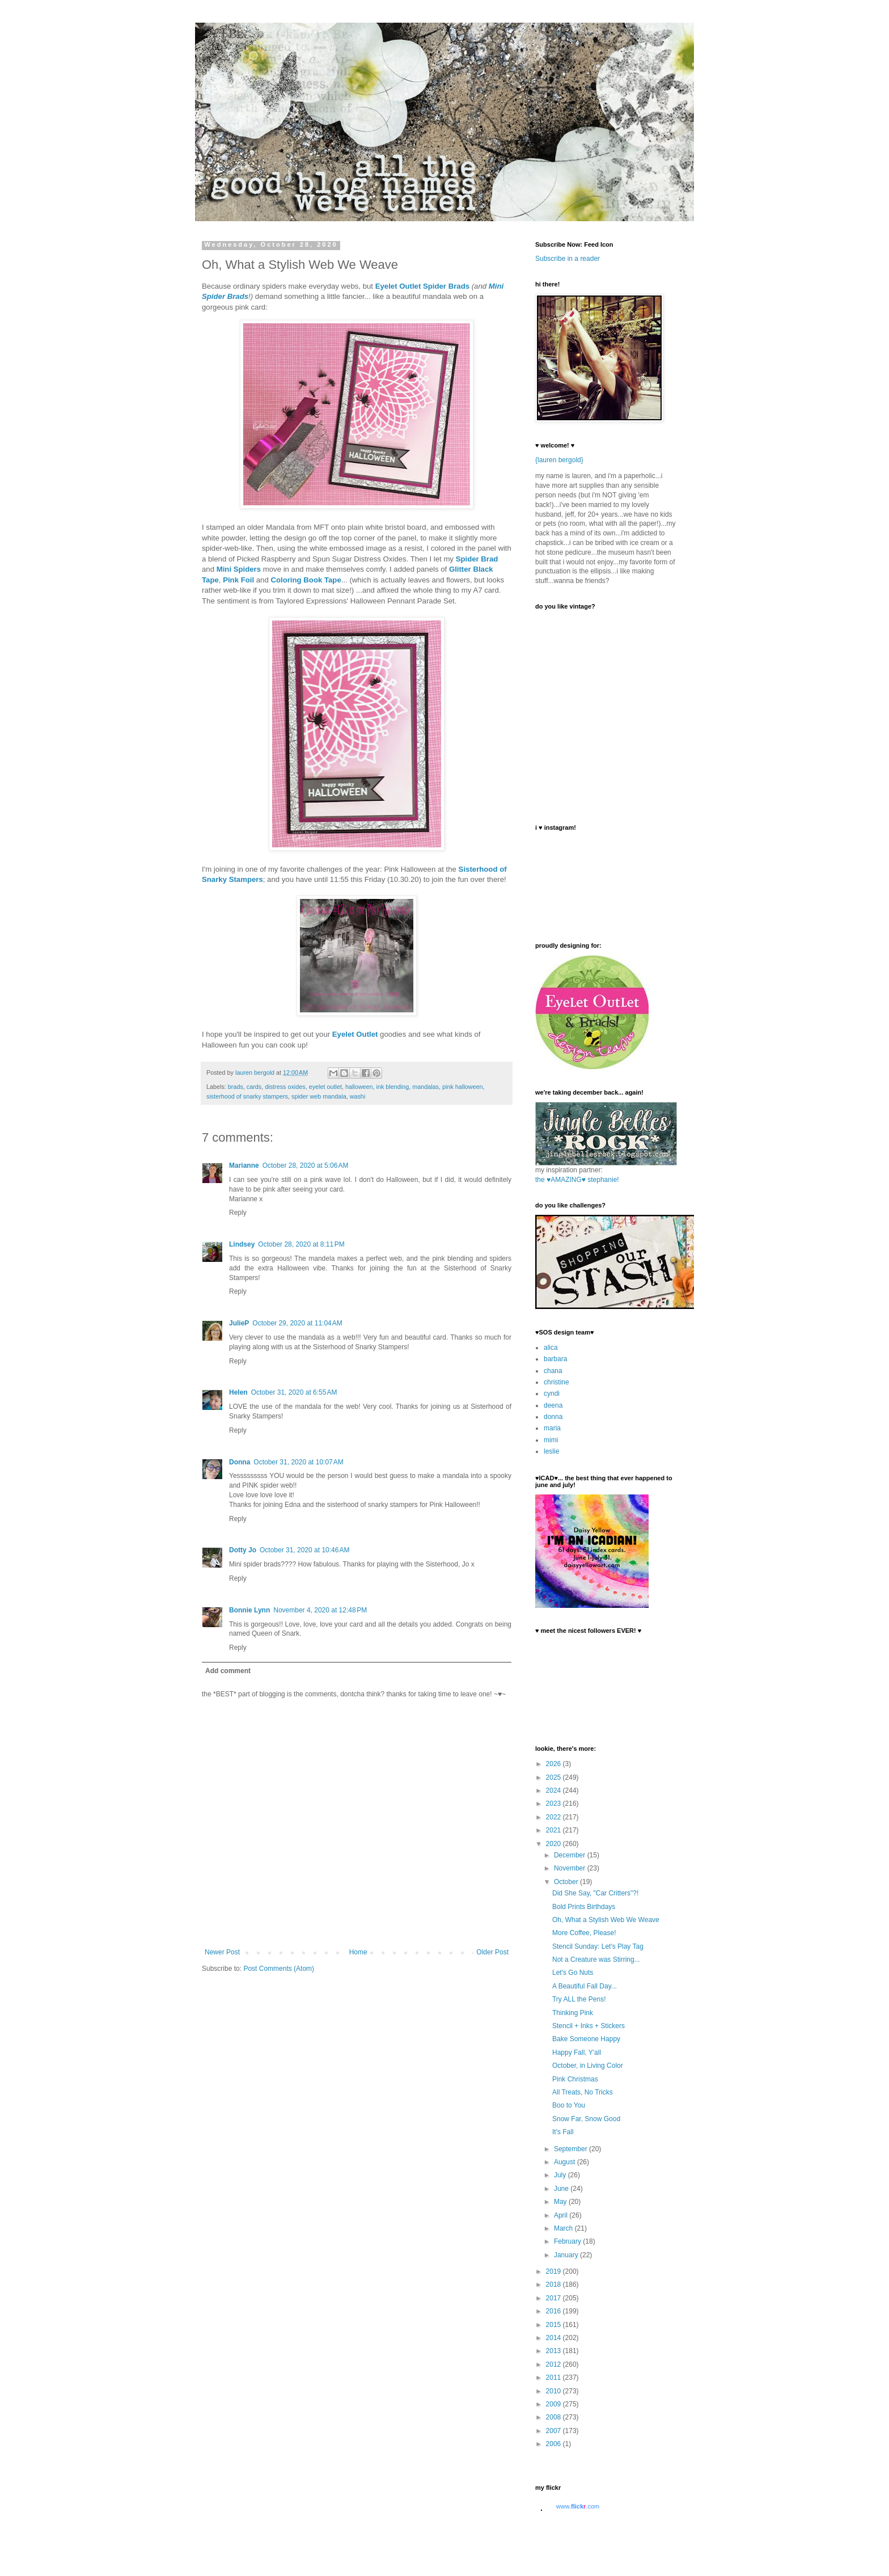 Image resolution: width=889 pixels, height=2576 pixels. Describe the element at coordinates (596, 1959) in the screenshot. I see `Not a Creature was Stirring...` at that location.